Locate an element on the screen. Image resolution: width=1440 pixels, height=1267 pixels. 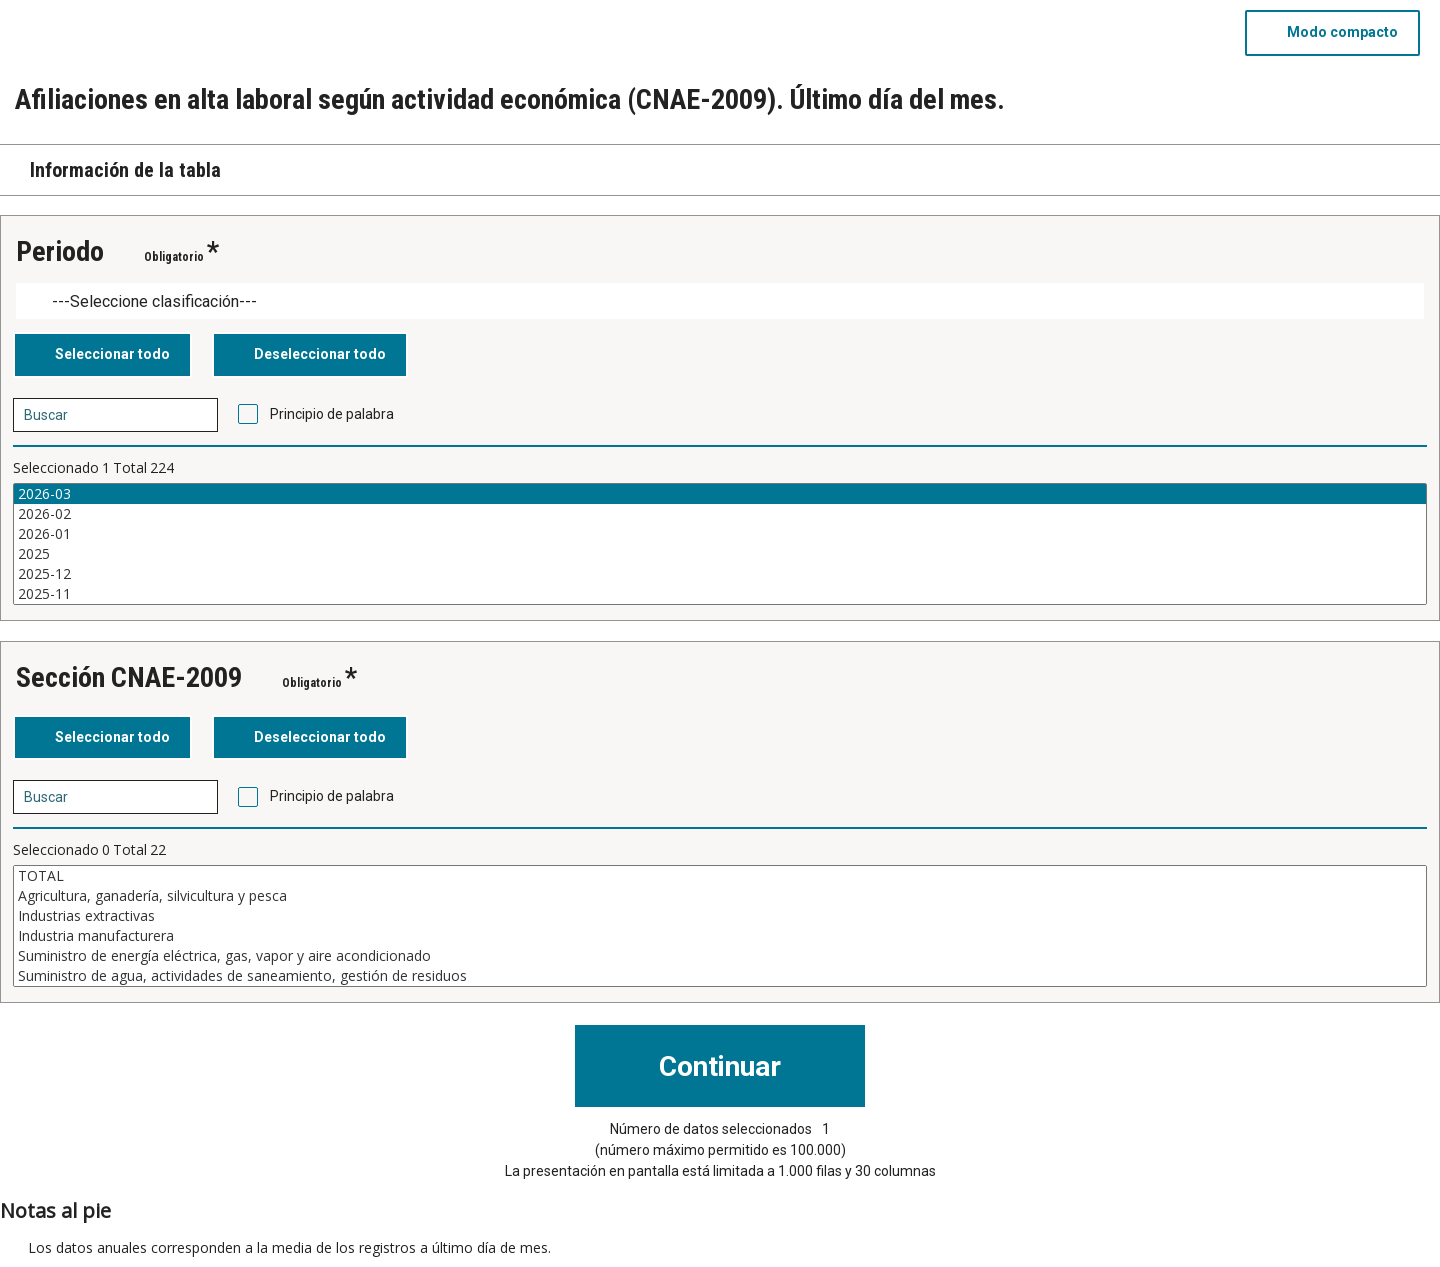
2025-12 is located at coordinates (720, 574).